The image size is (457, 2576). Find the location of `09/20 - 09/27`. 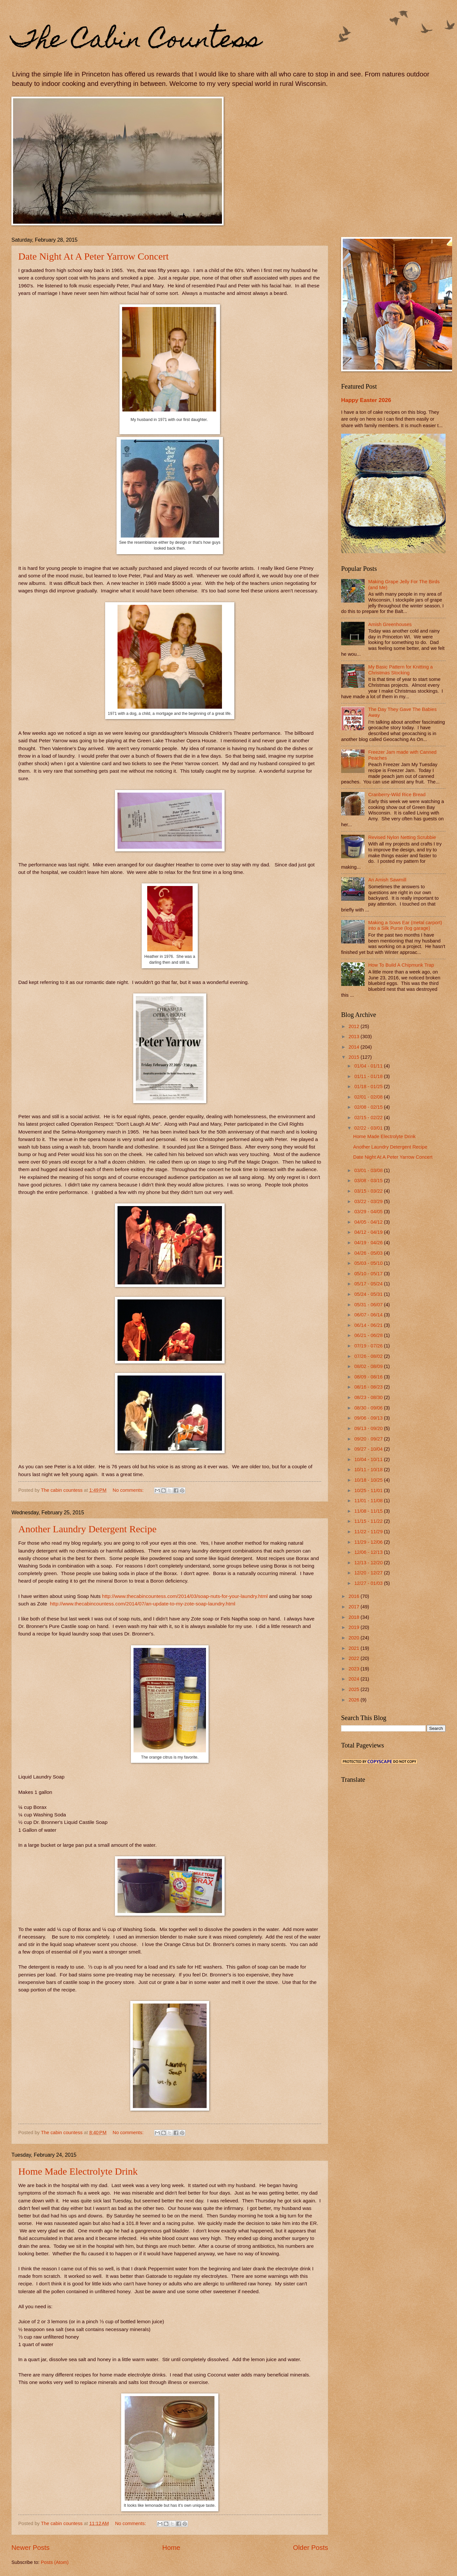

09/20 - 09/27 is located at coordinates (369, 1438).